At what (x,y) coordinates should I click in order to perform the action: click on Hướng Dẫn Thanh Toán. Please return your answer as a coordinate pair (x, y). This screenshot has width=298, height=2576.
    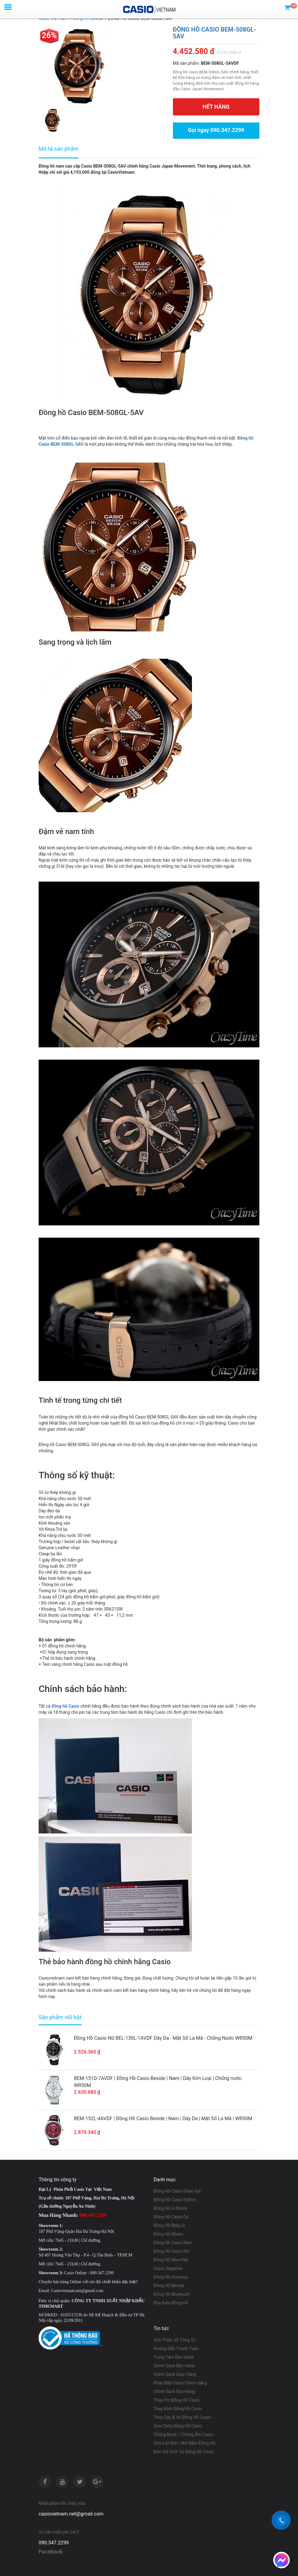
    Looking at the image, I should click on (176, 2348).